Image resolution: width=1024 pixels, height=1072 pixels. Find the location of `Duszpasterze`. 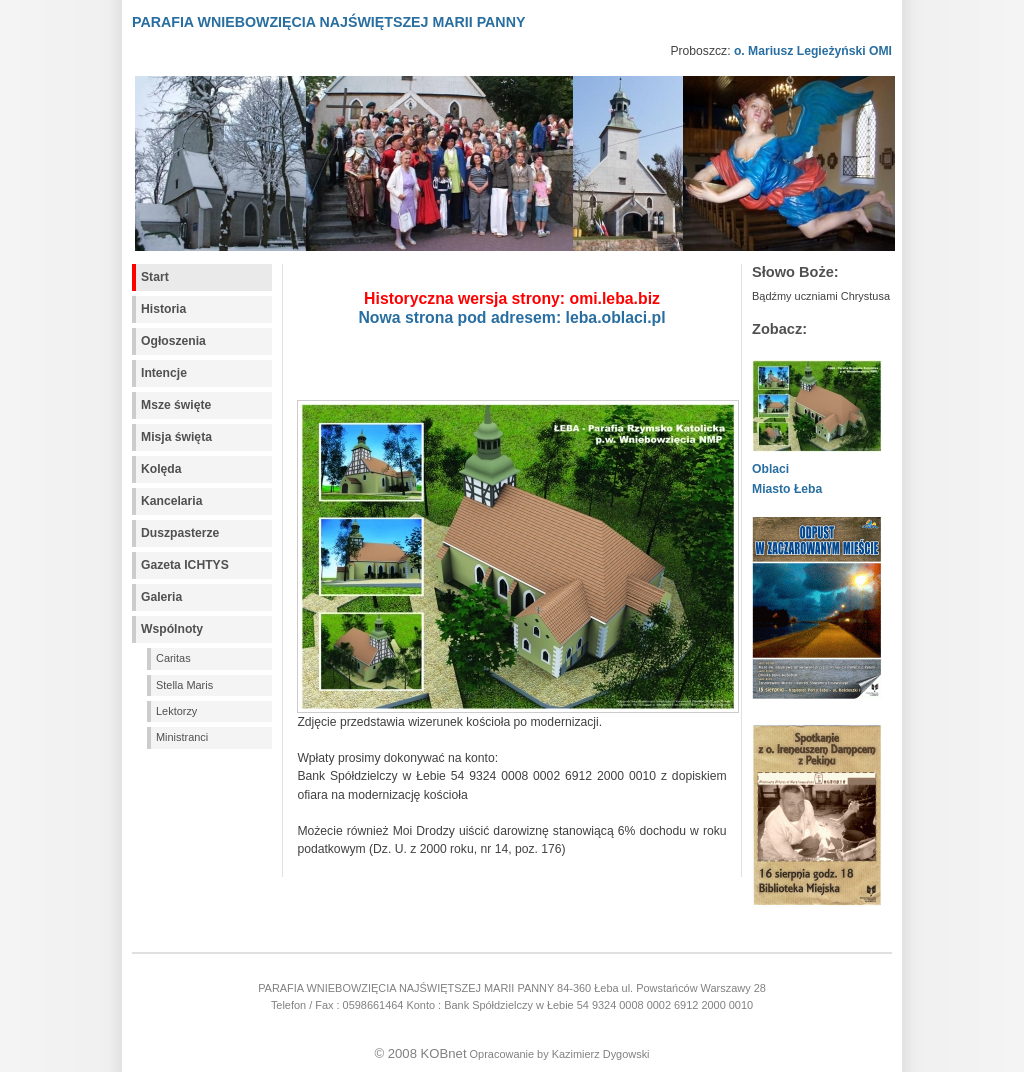

Duszpasterze is located at coordinates (180, 533).